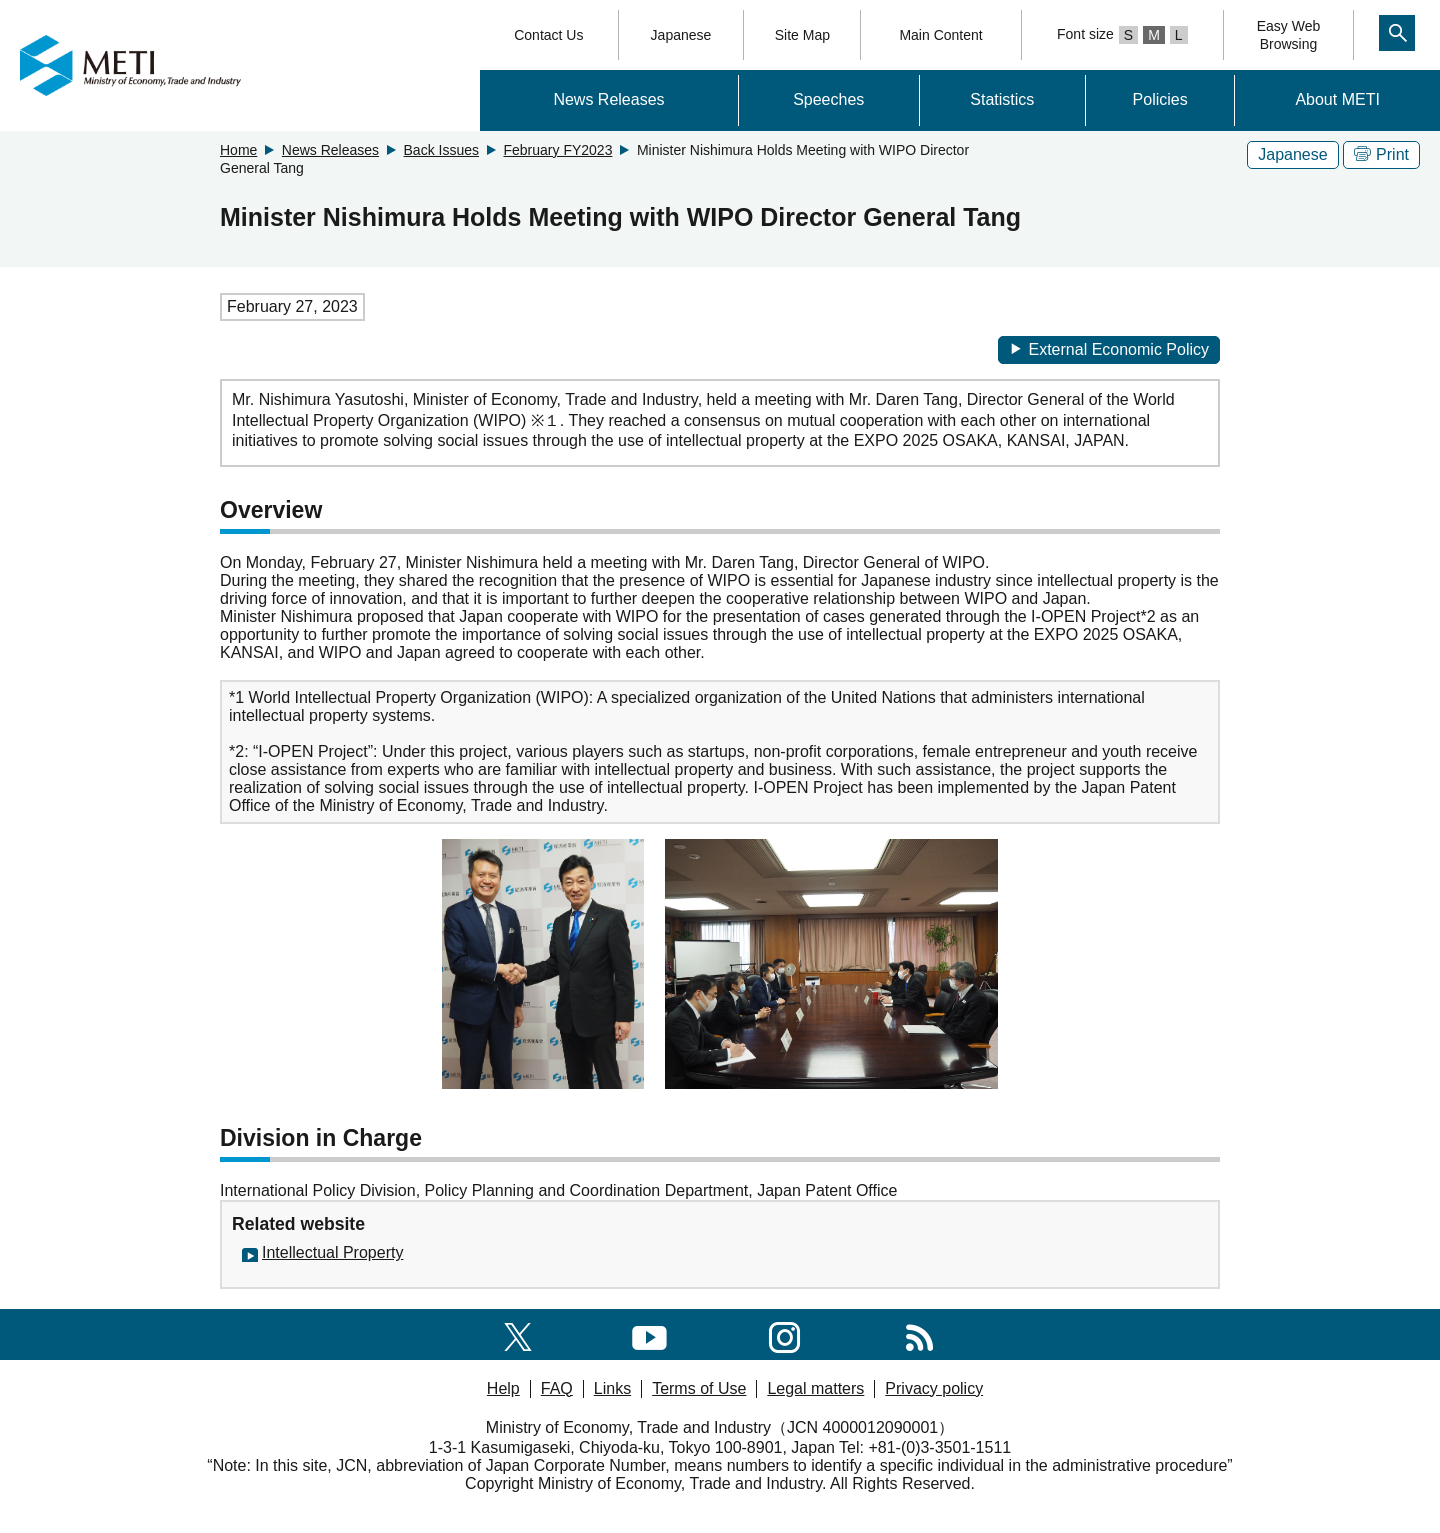 Image resolution: width=1440 pixels, height=1533 pixels. Describe the element at coordinates (934, 1388) in the screenshot. I see `Privacy policy` at that location.